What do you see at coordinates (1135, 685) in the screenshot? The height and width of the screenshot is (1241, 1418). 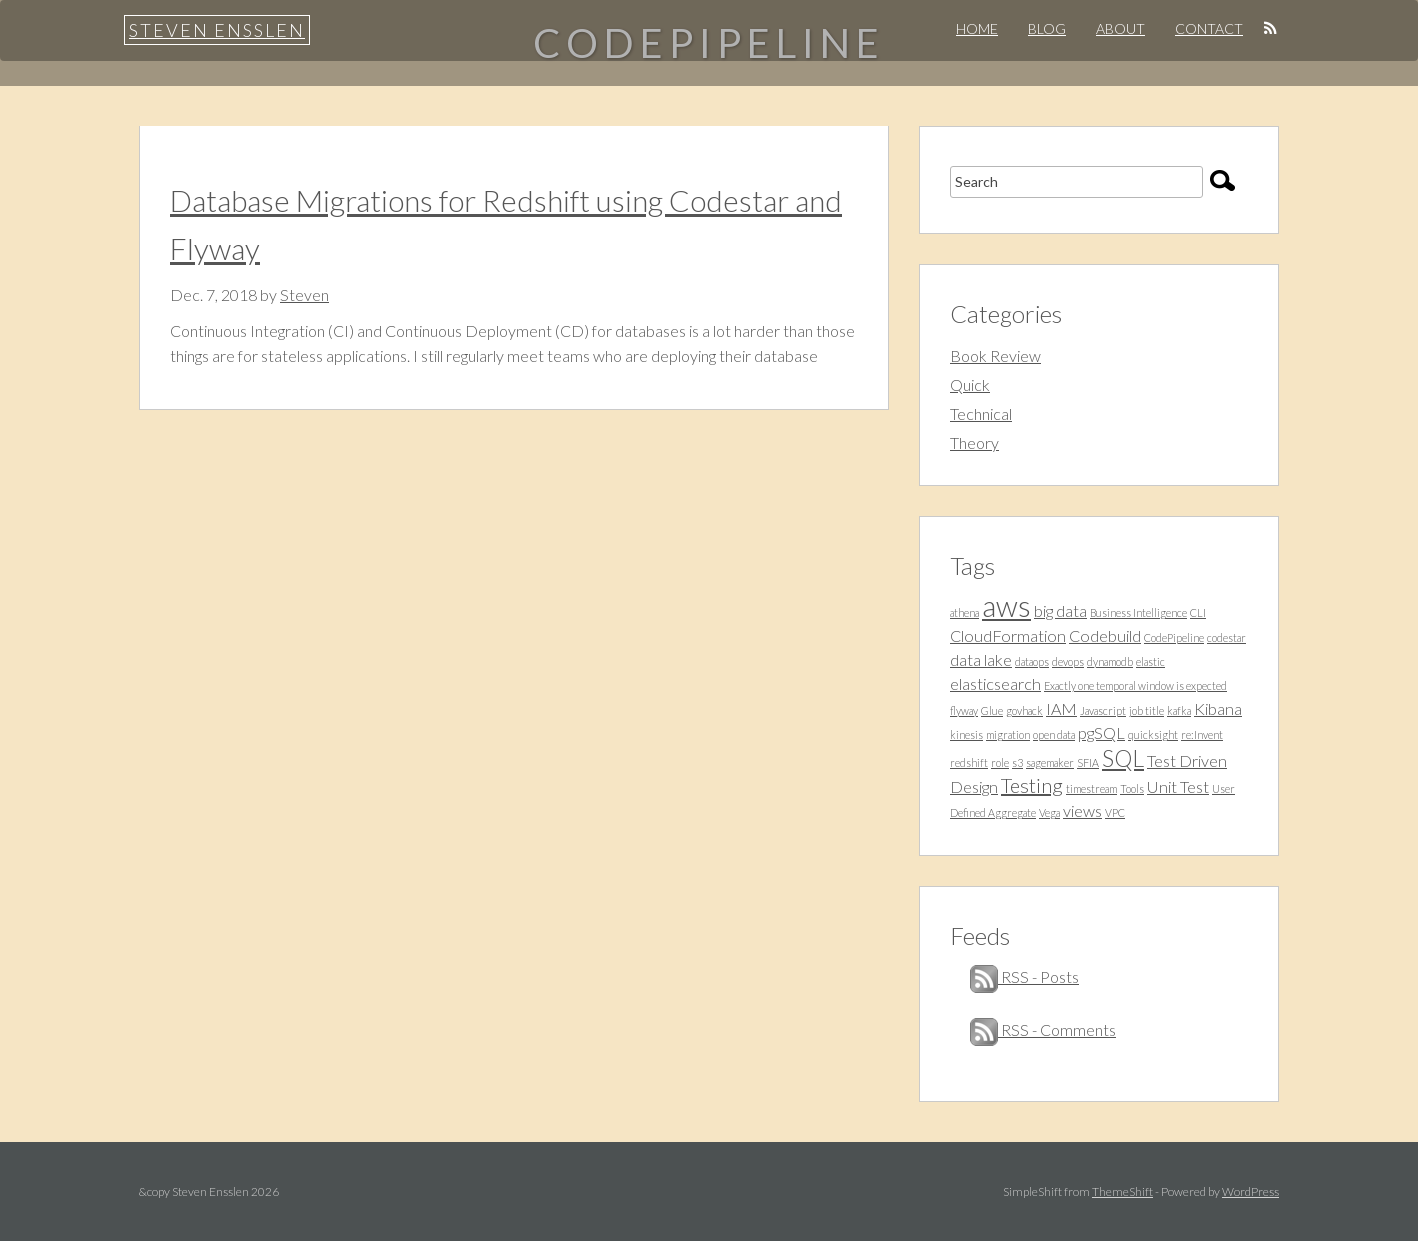 I see `Exactly one temporal window is expected [Exactly one temporal window is expected (1 item)]` at bounding box center [1135, 685].